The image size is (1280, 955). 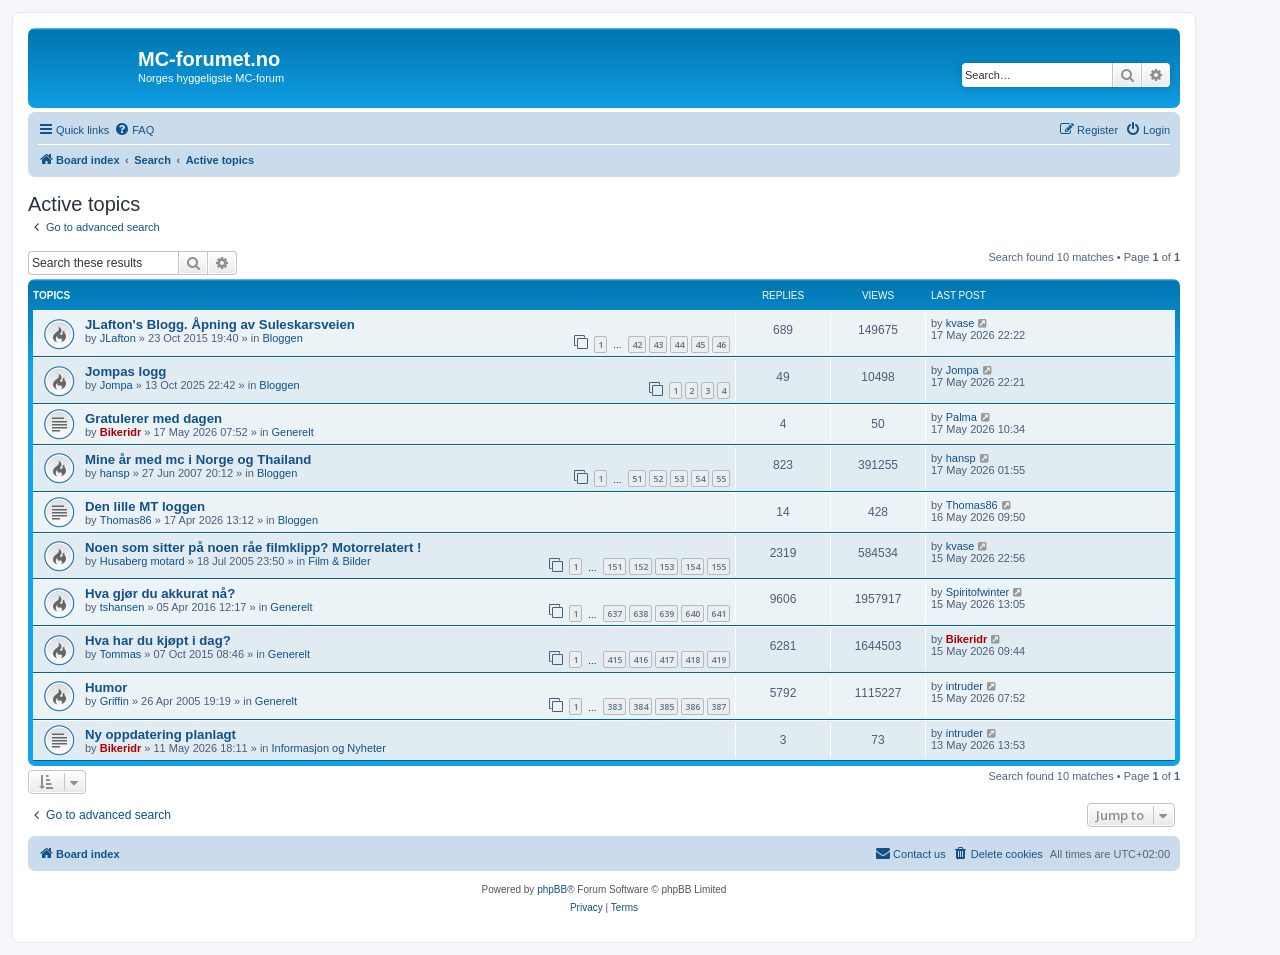 What do you see at coordinates (721, 478) in the screenshot?
I see `55` at bounding box center [721, 478].